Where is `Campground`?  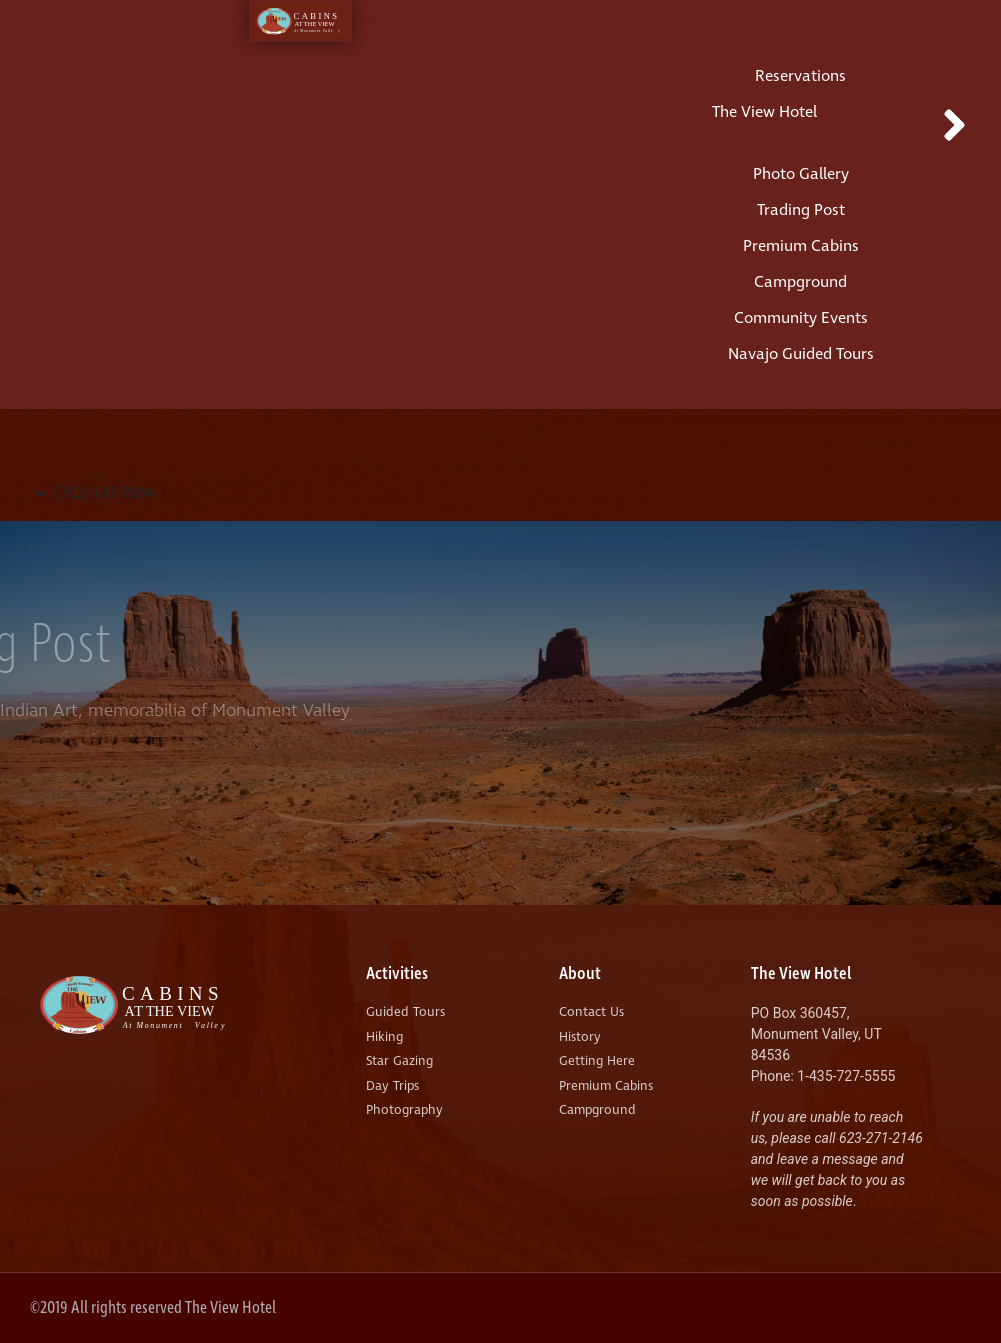
Campground is located at coordinates (800, 282).